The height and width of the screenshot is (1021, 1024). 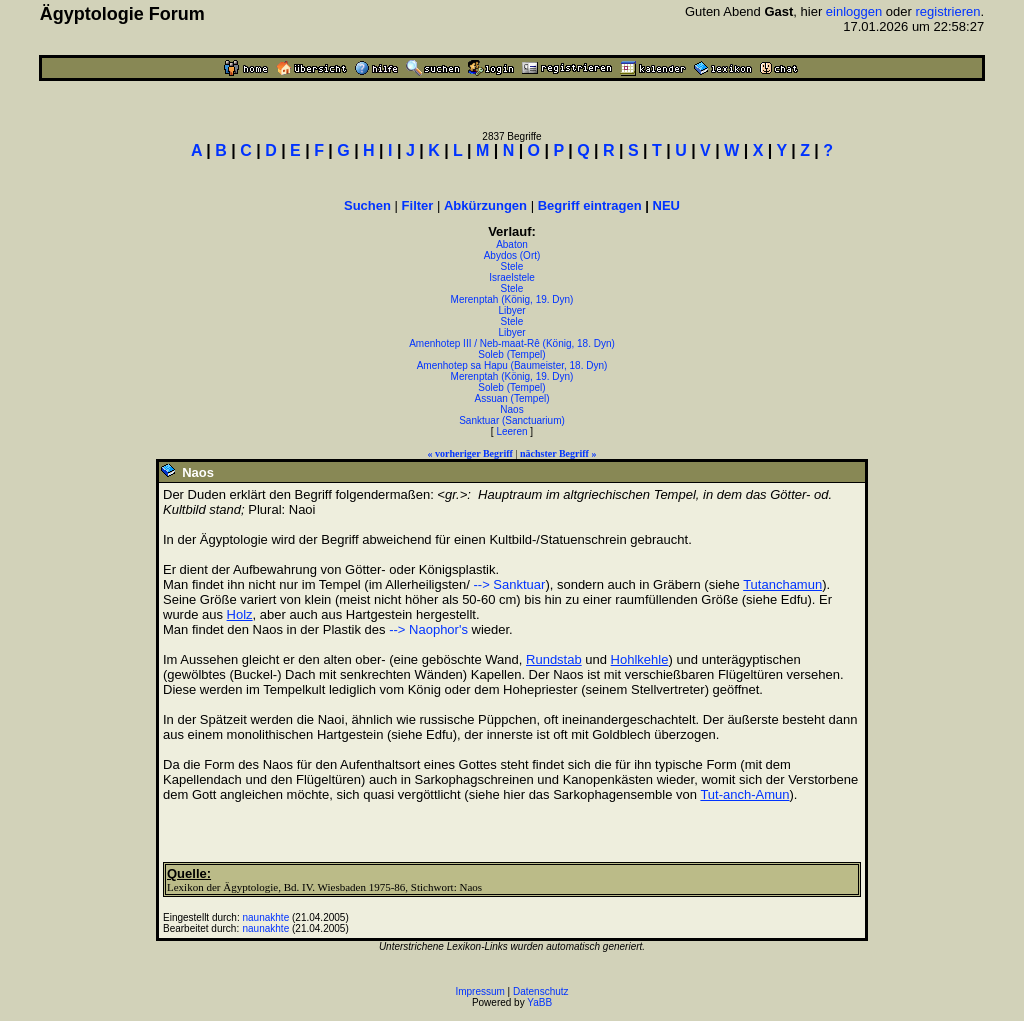 What do you see at coordinates (511, 398) in the screenshot?
I see `Assuan (Tempel)` at bounding box center [511, 398].